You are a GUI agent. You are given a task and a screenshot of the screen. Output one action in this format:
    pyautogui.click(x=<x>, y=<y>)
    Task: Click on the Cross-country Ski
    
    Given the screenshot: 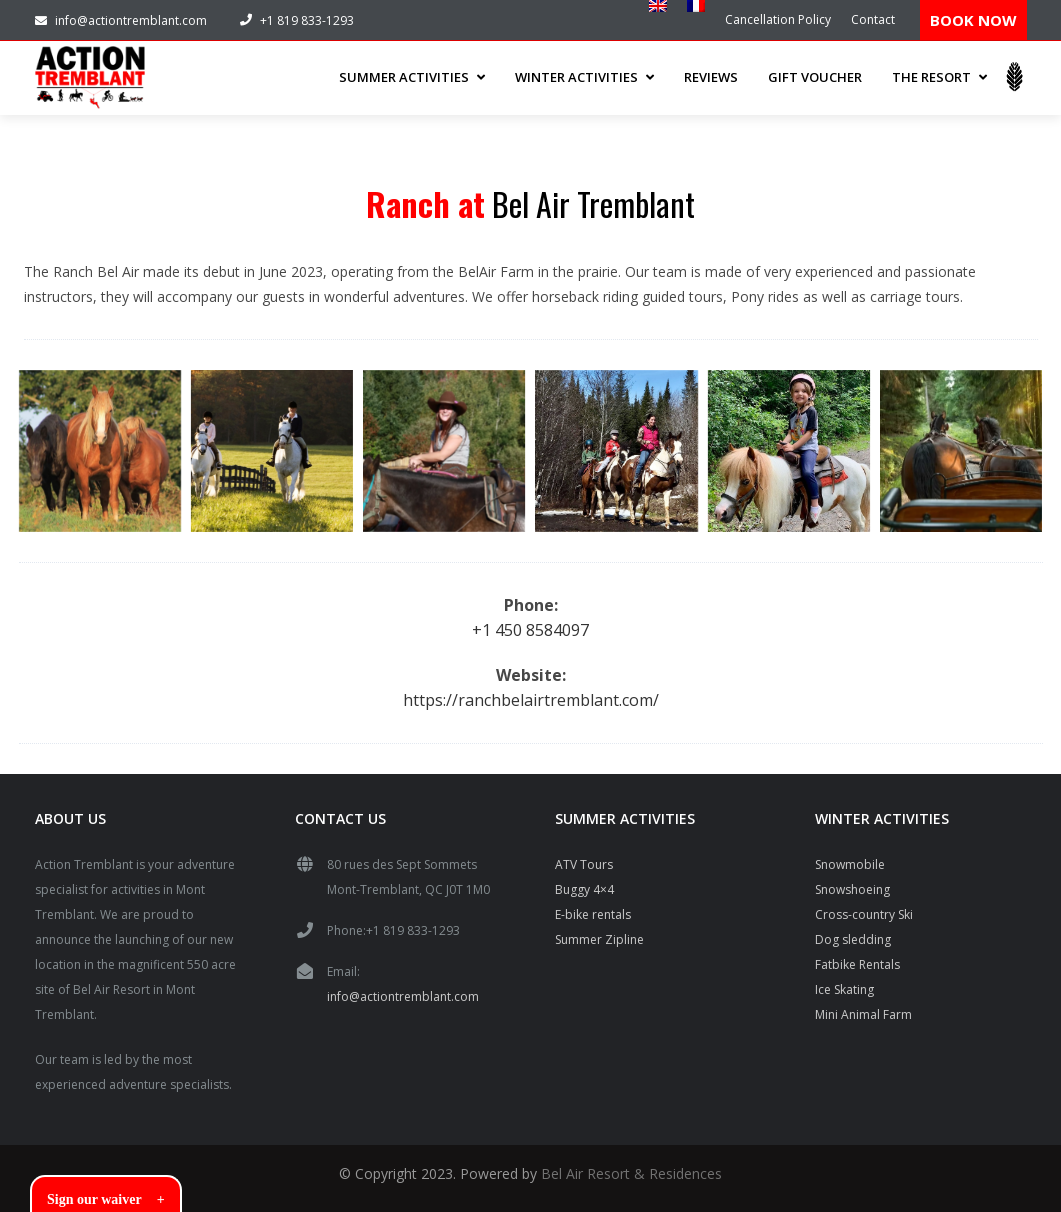 What is the action you would take?
    pyautogui.click(x=864, y=912)
    